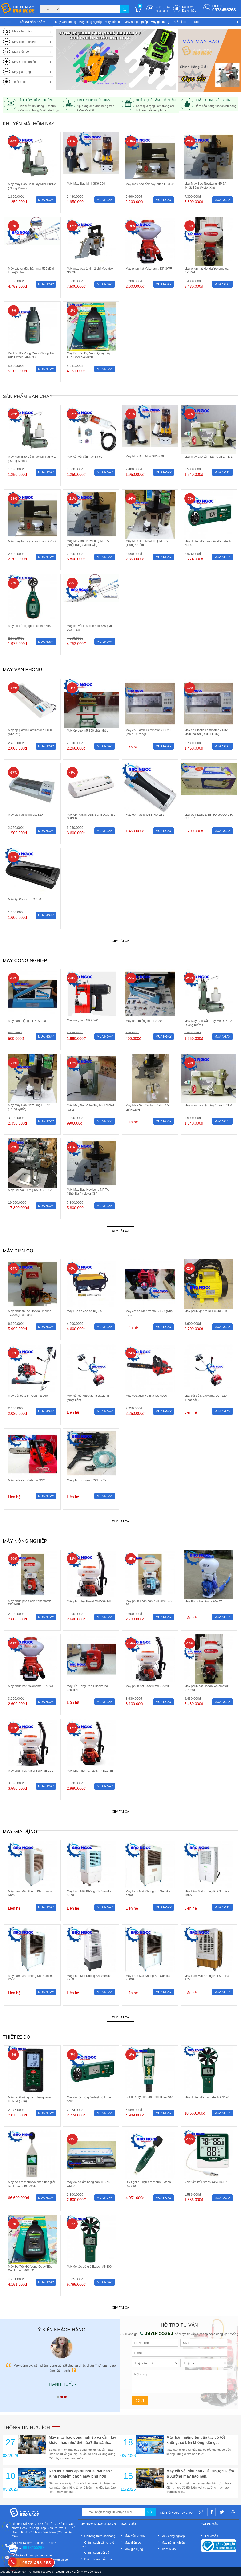 The width and height of the screenshot is (241, 2576). Describe the element at coordinates (89, 355) in the screenshot. I see `Máy Đo Tốc Độ Vòng Quay Tiếp Xúc Extech-461891` at that location.